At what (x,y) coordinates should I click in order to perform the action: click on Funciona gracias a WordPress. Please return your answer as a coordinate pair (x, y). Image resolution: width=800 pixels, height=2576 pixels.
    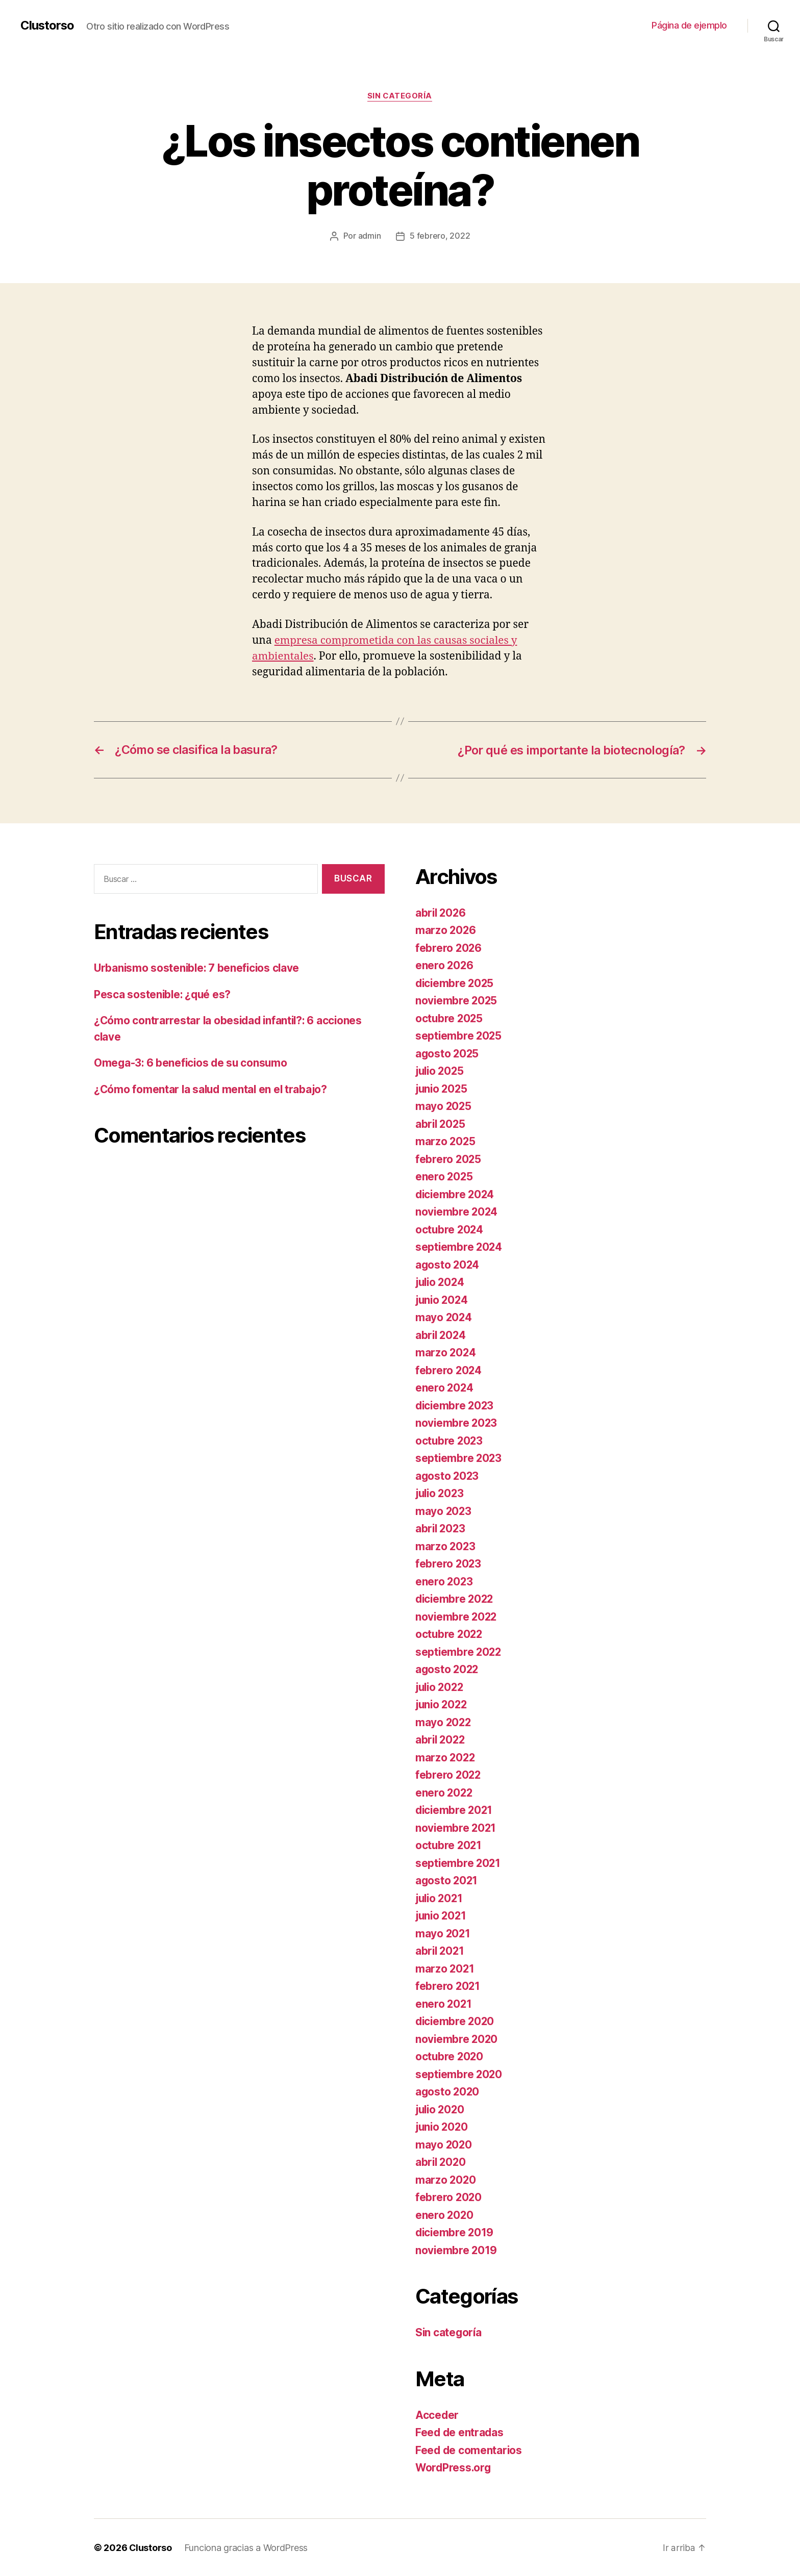
    Looking at the image, I should click on (246, 2547).